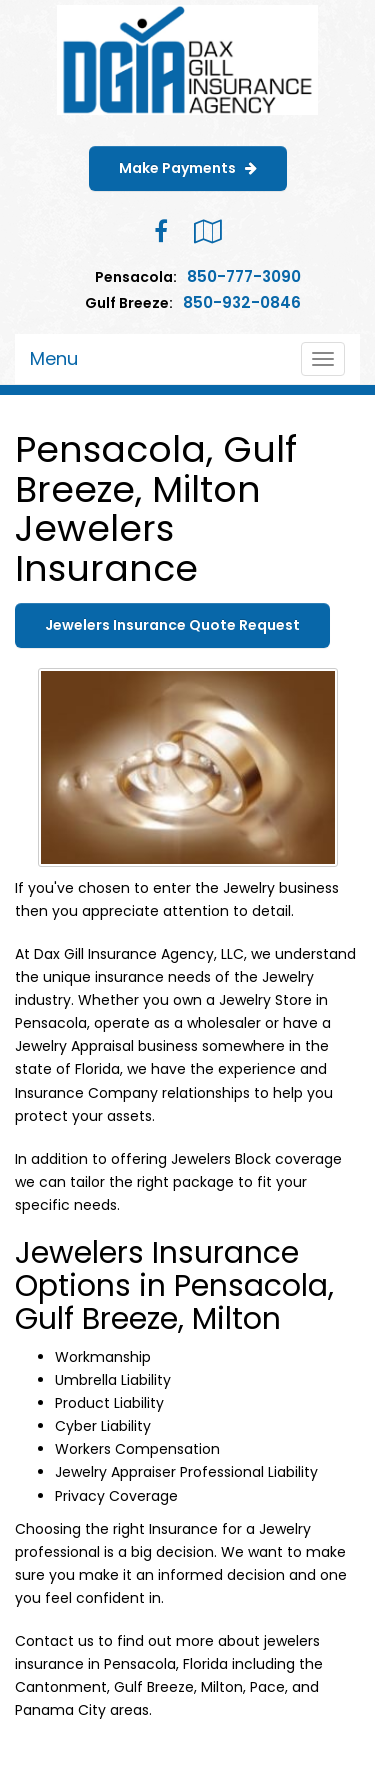 This screenshot has width=375, height=1772. What do you see at coordinates (54, 358) in the screenshot?
I see `Menu` at bounding box center [54, 358].